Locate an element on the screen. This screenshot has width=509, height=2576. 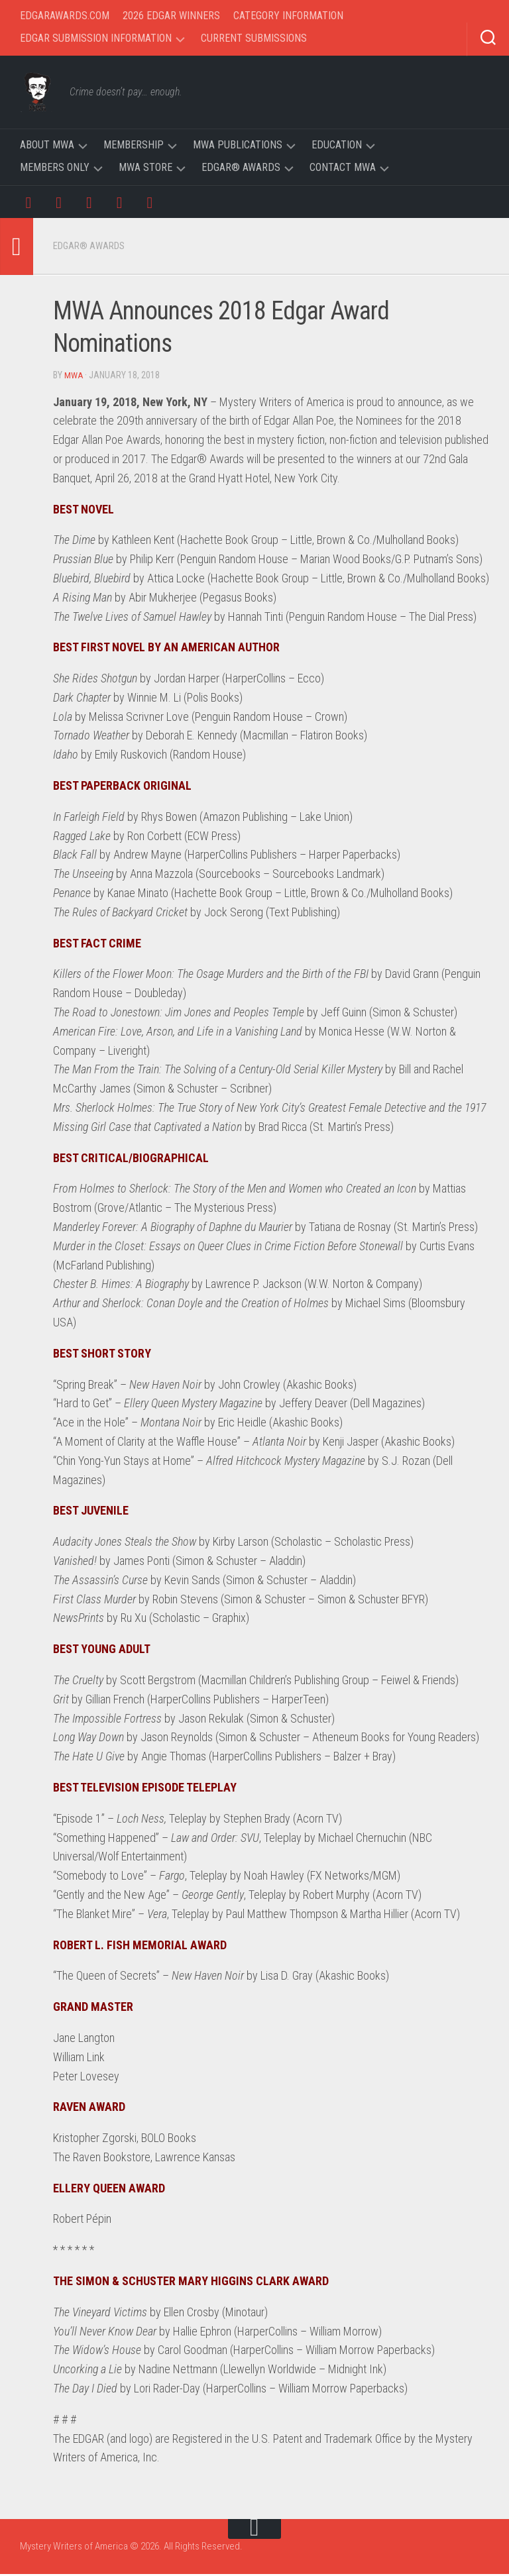
Edgar® Awards is located at coordinates (240, 167).